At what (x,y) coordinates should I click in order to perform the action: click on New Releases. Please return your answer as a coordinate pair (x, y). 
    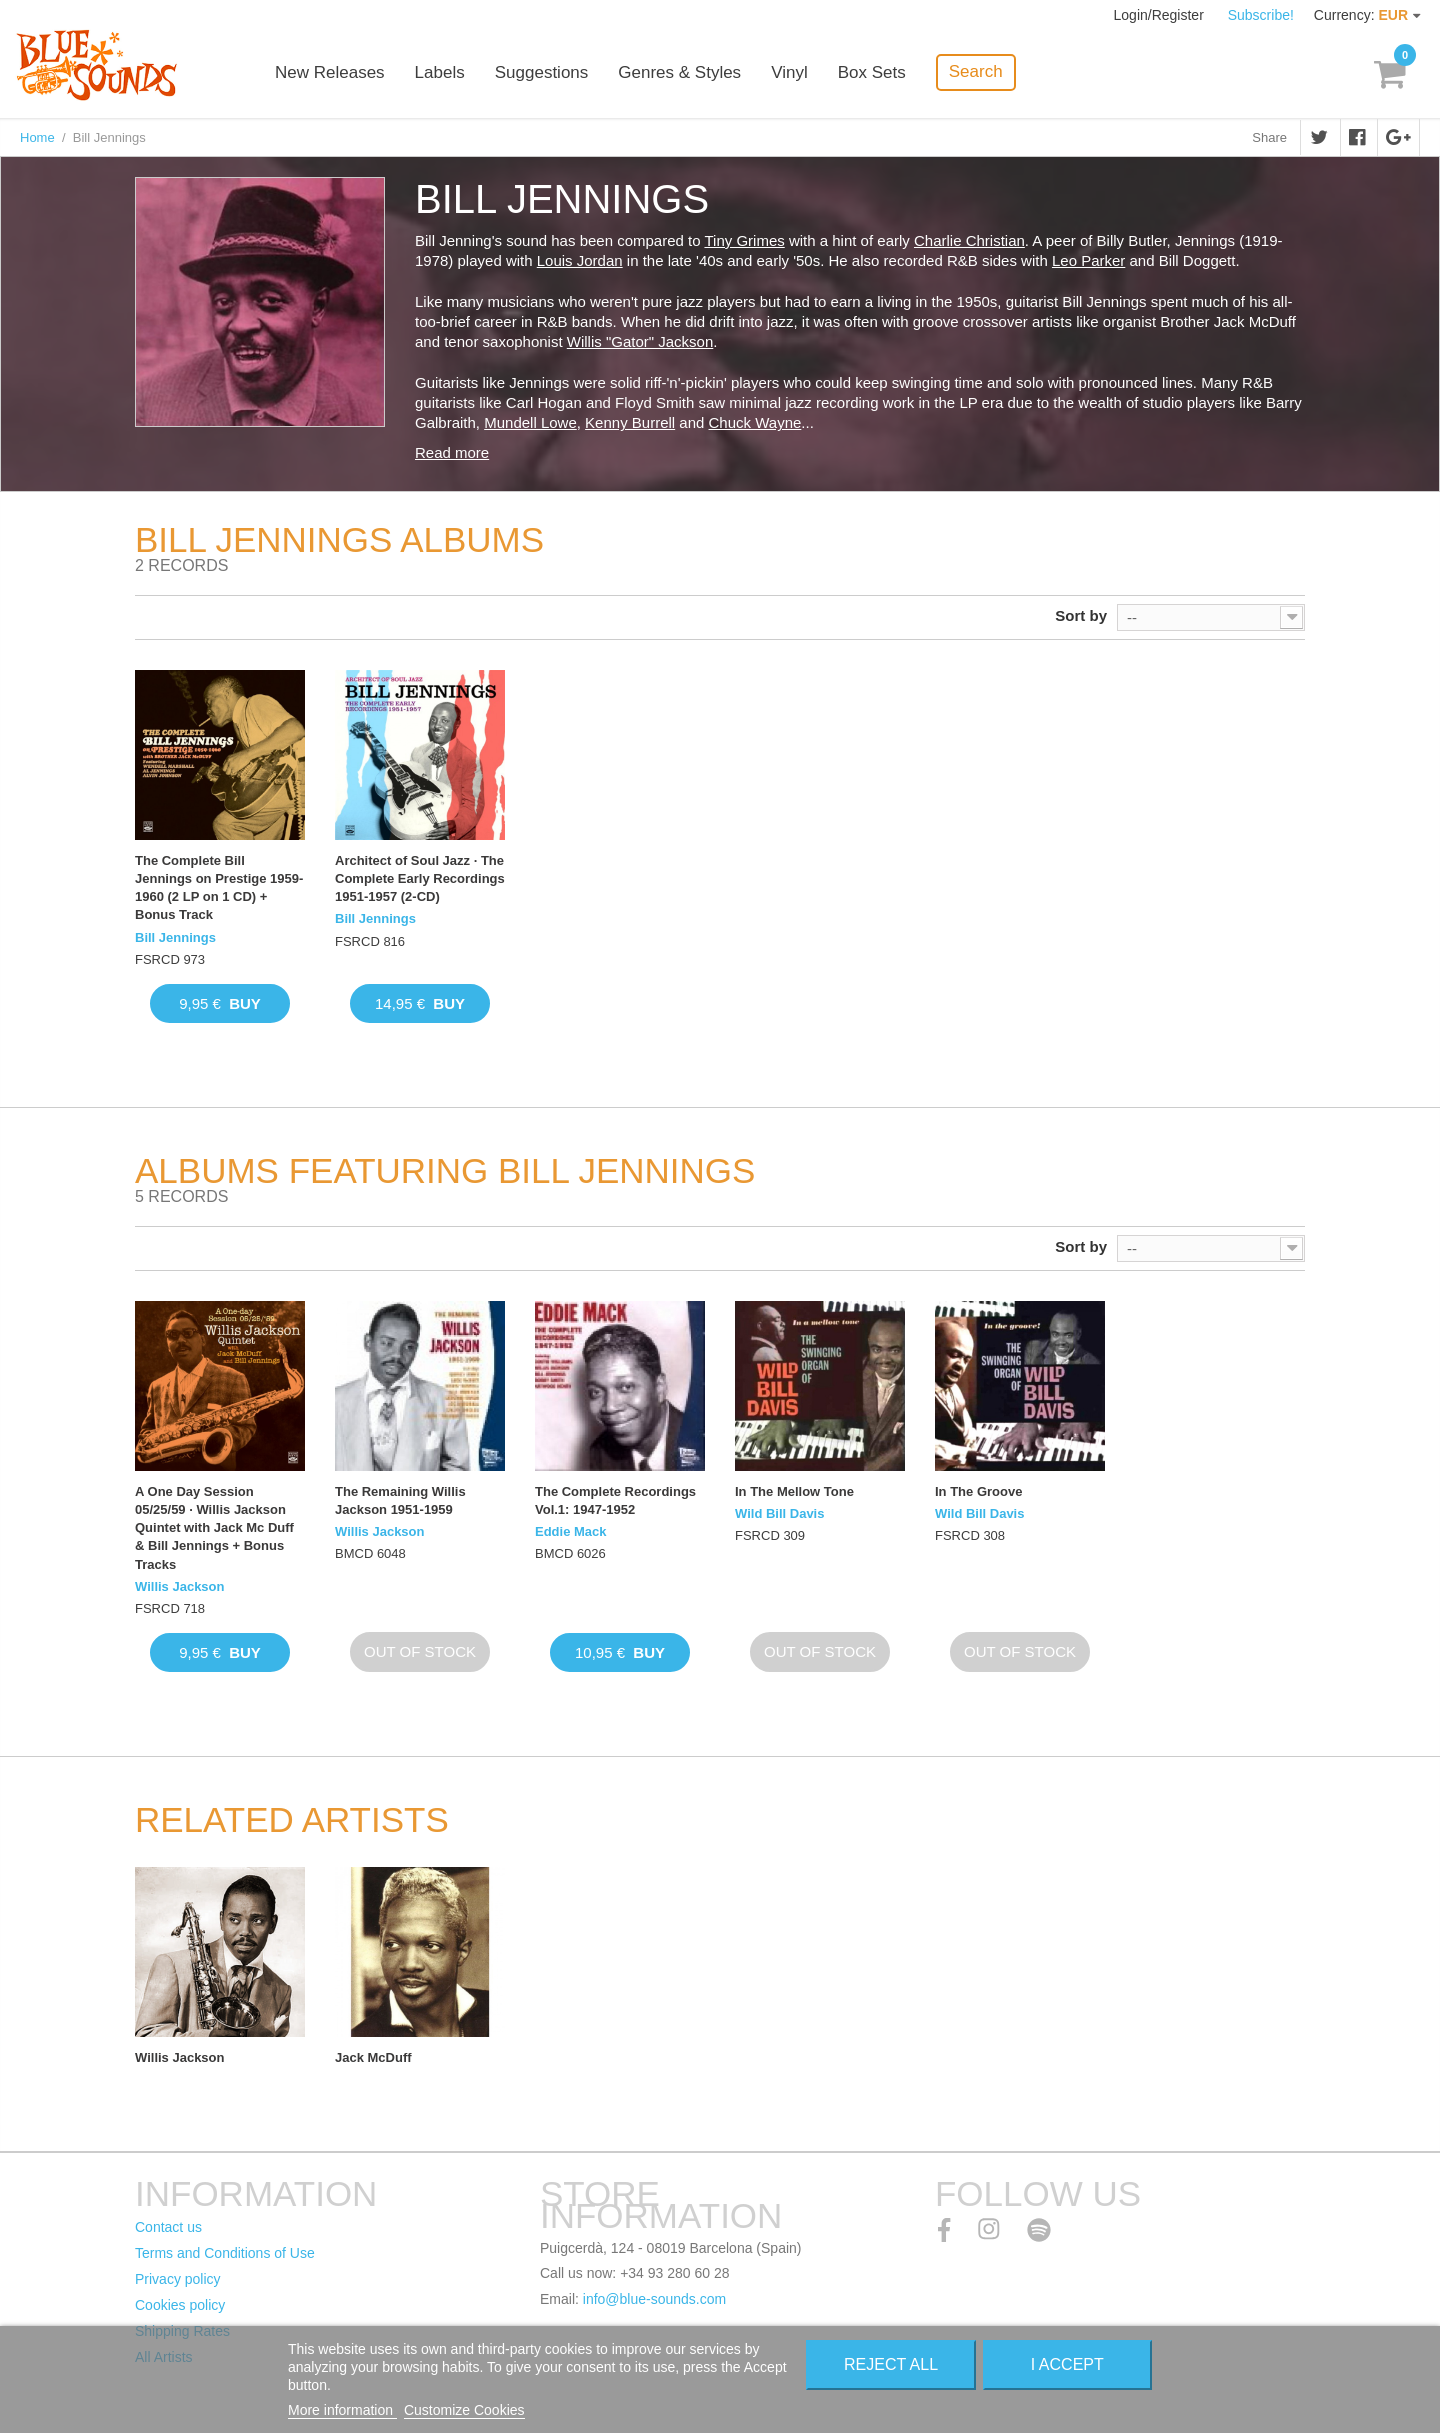
    Looking at the image, I should click on (330, 72).